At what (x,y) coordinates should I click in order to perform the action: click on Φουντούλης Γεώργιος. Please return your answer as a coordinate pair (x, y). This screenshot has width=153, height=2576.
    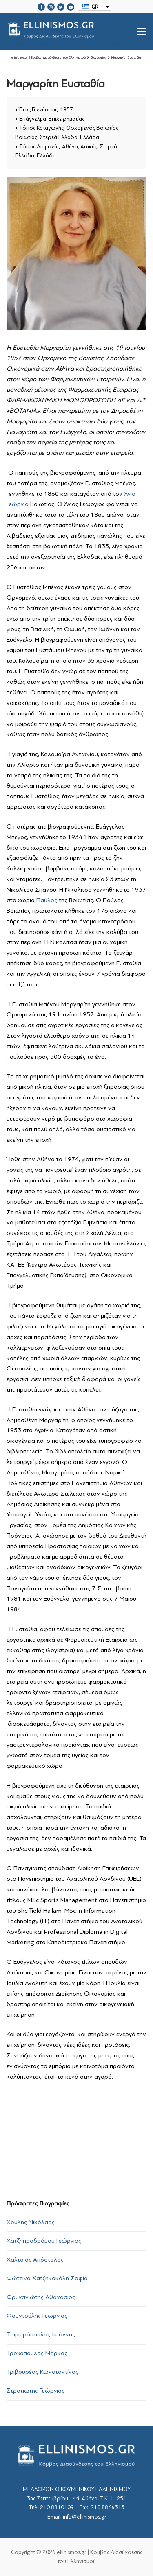
    Looking at the image, I should click on (37, 2315).